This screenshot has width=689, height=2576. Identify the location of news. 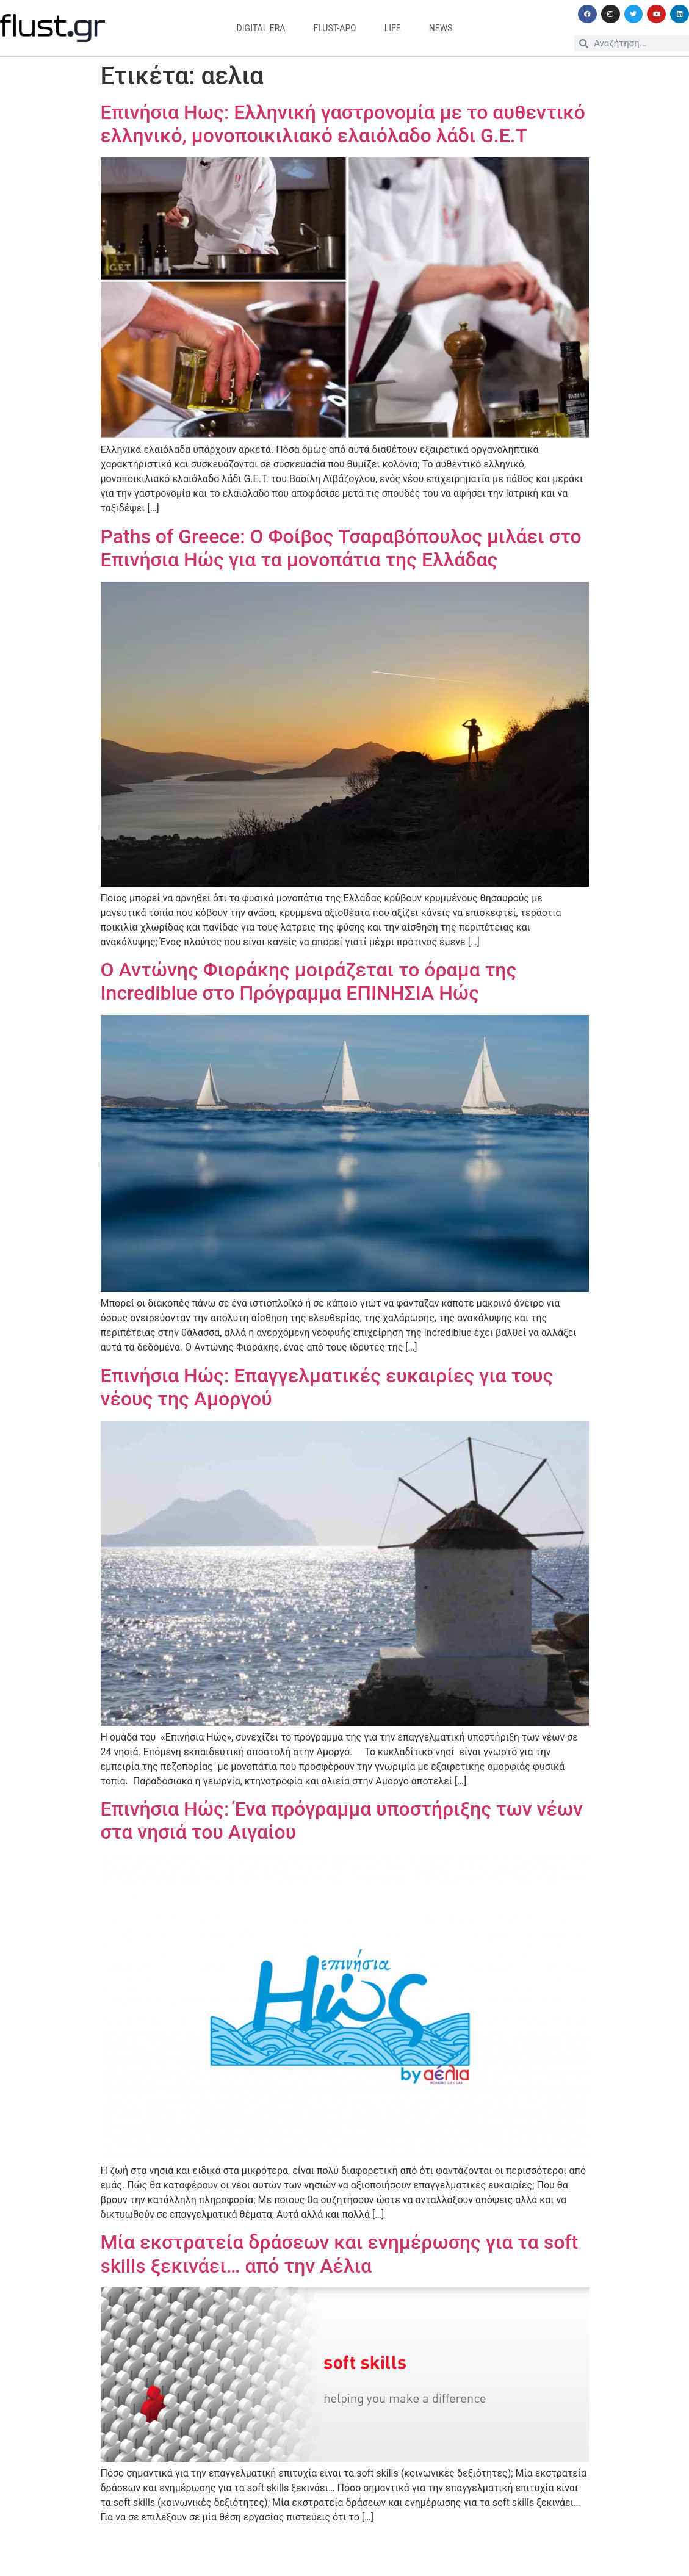
(441, 28).